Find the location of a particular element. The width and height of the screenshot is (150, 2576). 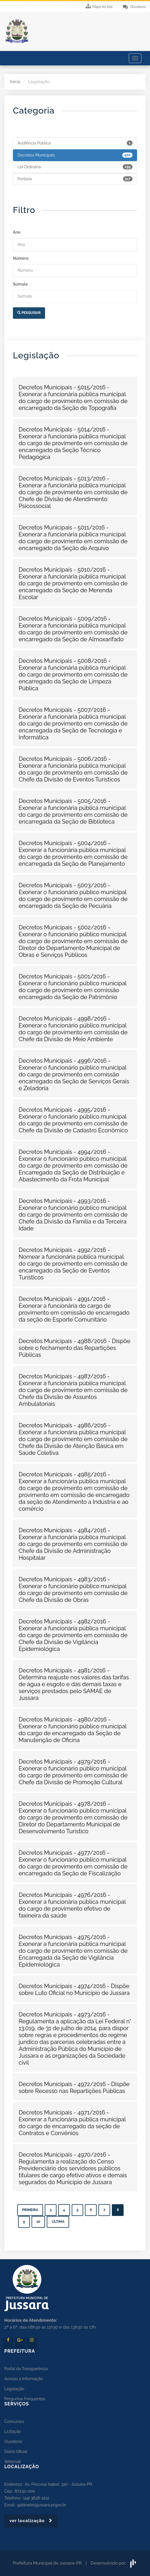

Pesquisar is located at coordinates (29, 313).